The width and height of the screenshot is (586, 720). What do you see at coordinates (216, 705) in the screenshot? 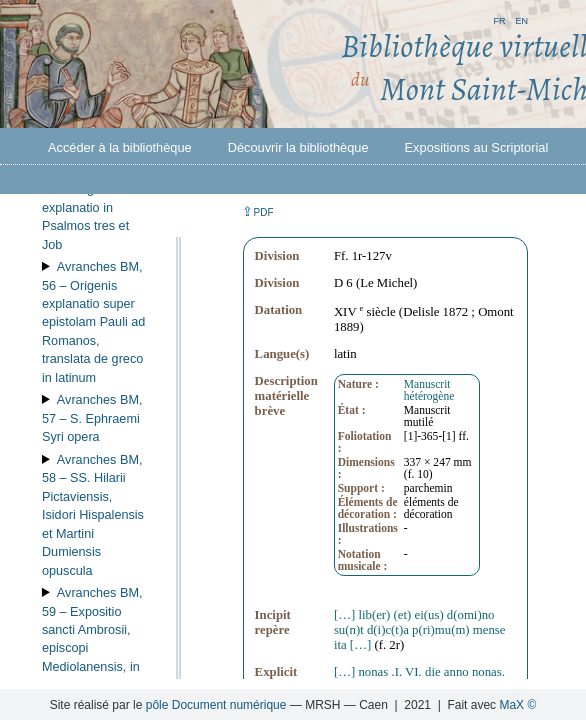
I see `pôle Document numérique` at bounding box center [216, 705].